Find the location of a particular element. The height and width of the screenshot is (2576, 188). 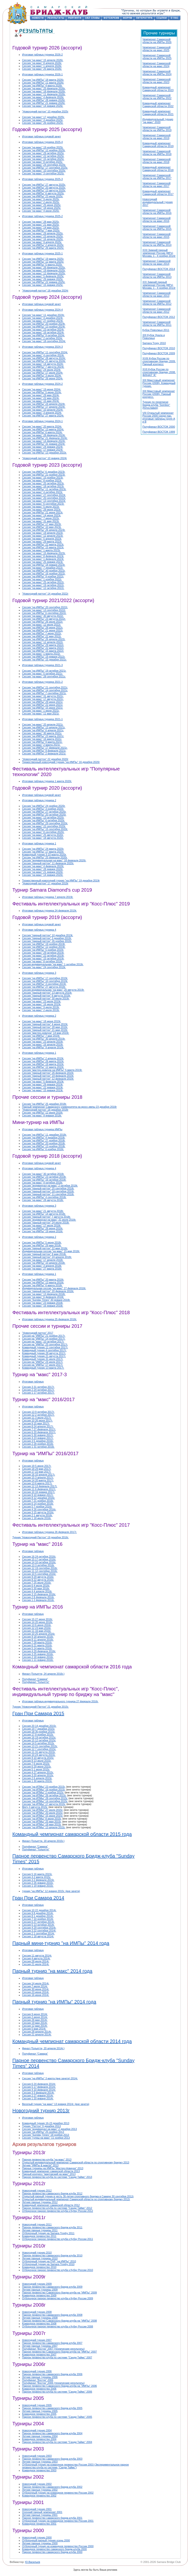

Парное первенство самарского бридж-клуба 2007 is located at coordinates (52, 2342).